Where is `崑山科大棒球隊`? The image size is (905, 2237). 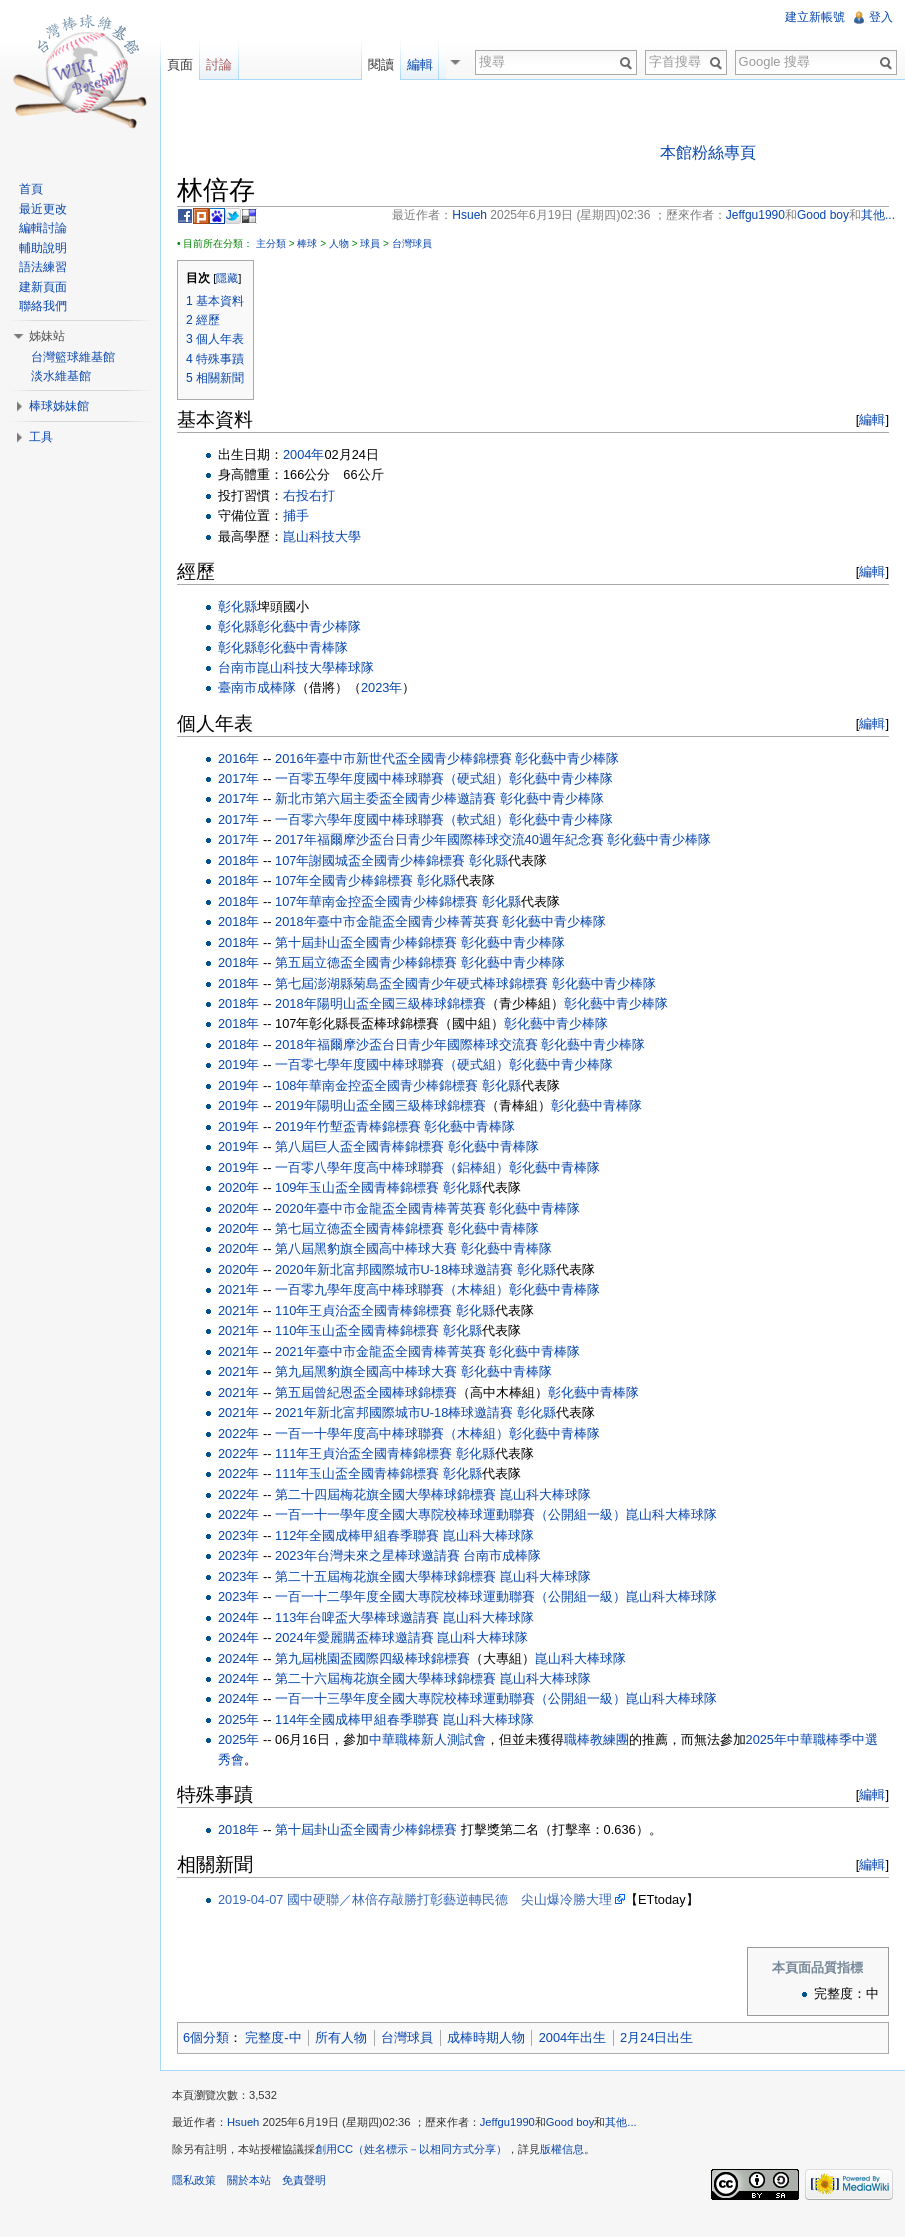 崑山科大棒球隊 is located at coordinates (545, 1494).